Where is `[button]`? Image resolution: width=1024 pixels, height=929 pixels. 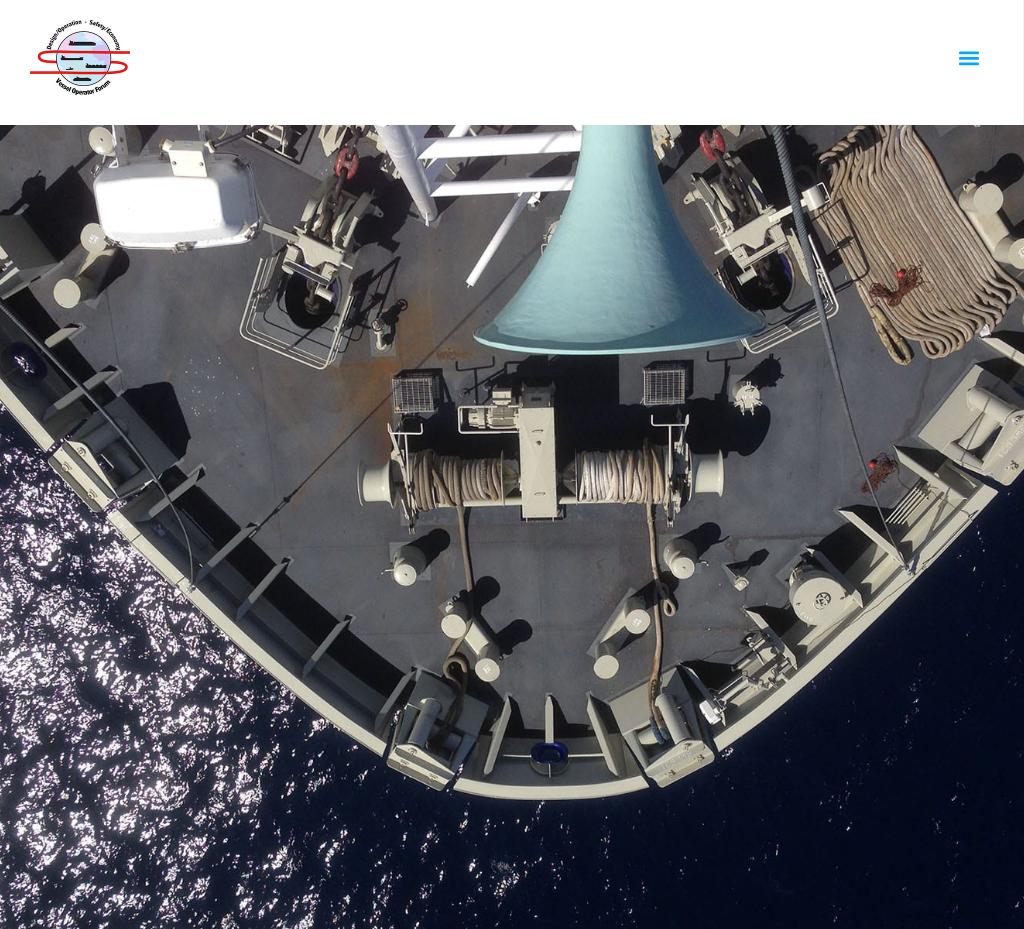 [button] is located at coordinates (969, 57).